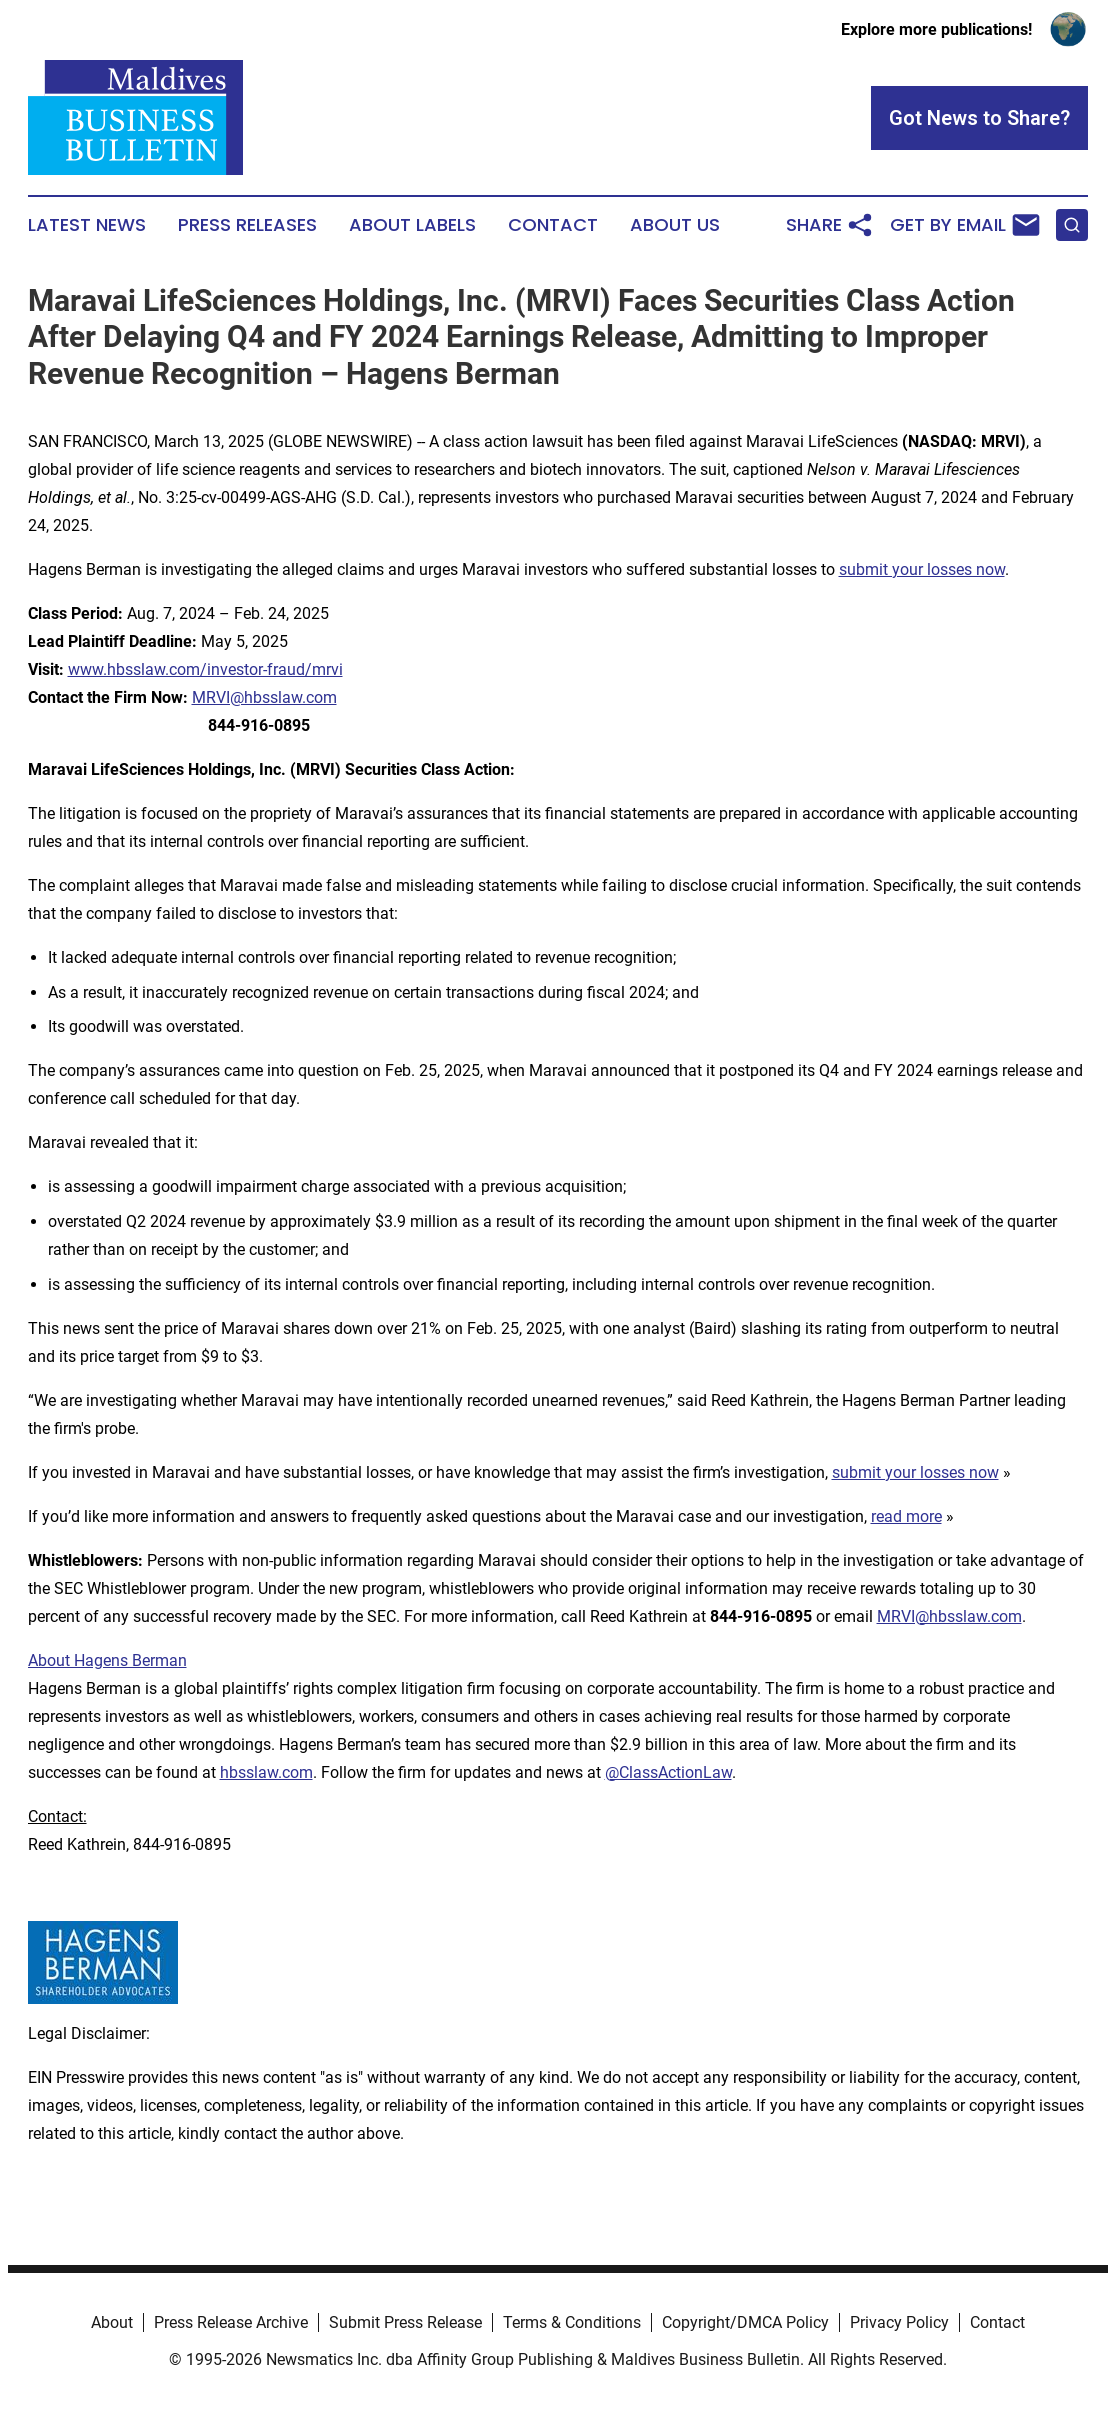  Describe the element at coordinates (87, 225) in the screenshot. I see `Latest News` at that location.